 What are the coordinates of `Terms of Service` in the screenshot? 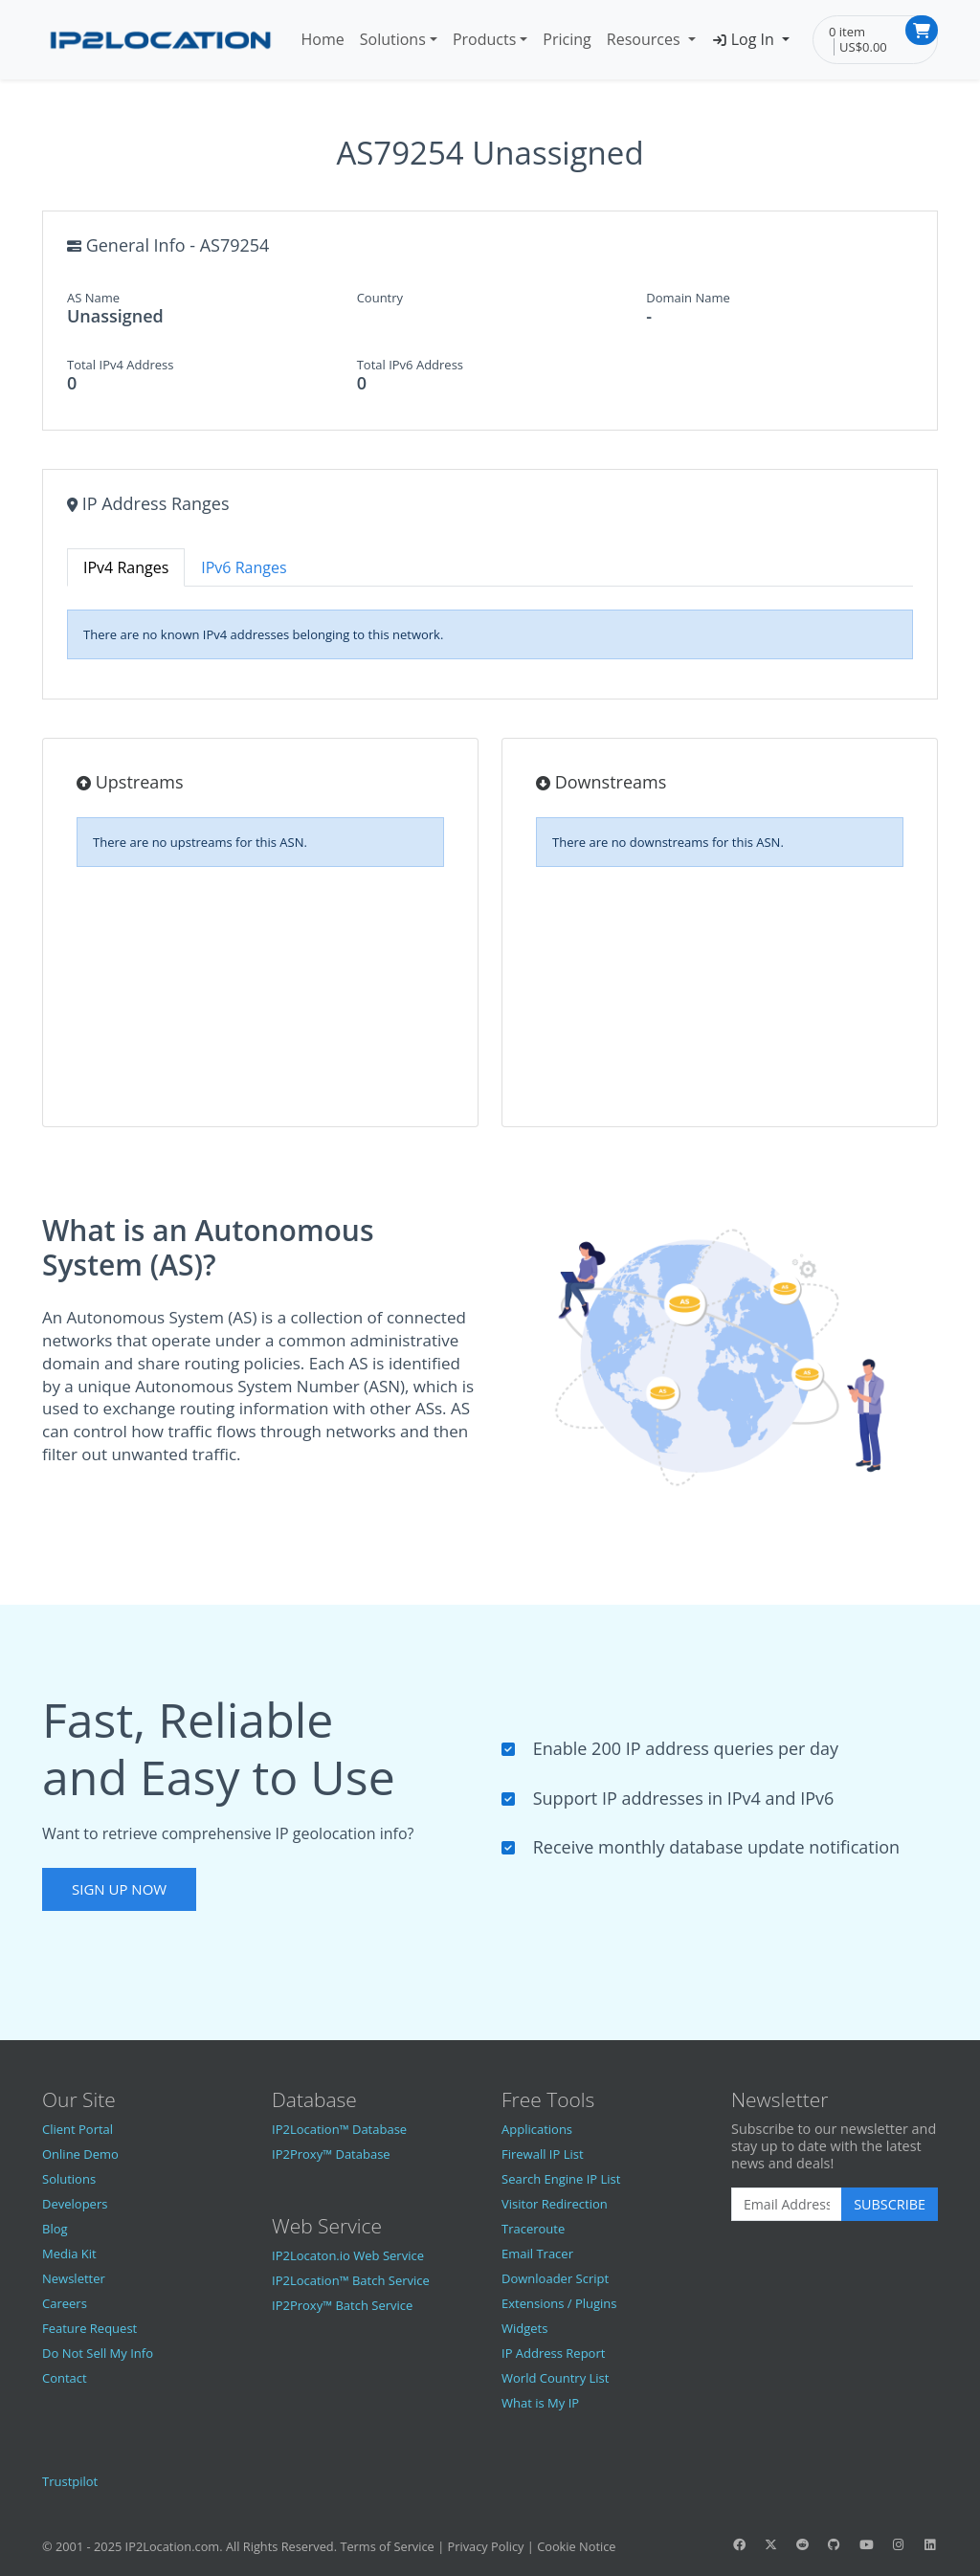 It's located at (387, 2546).